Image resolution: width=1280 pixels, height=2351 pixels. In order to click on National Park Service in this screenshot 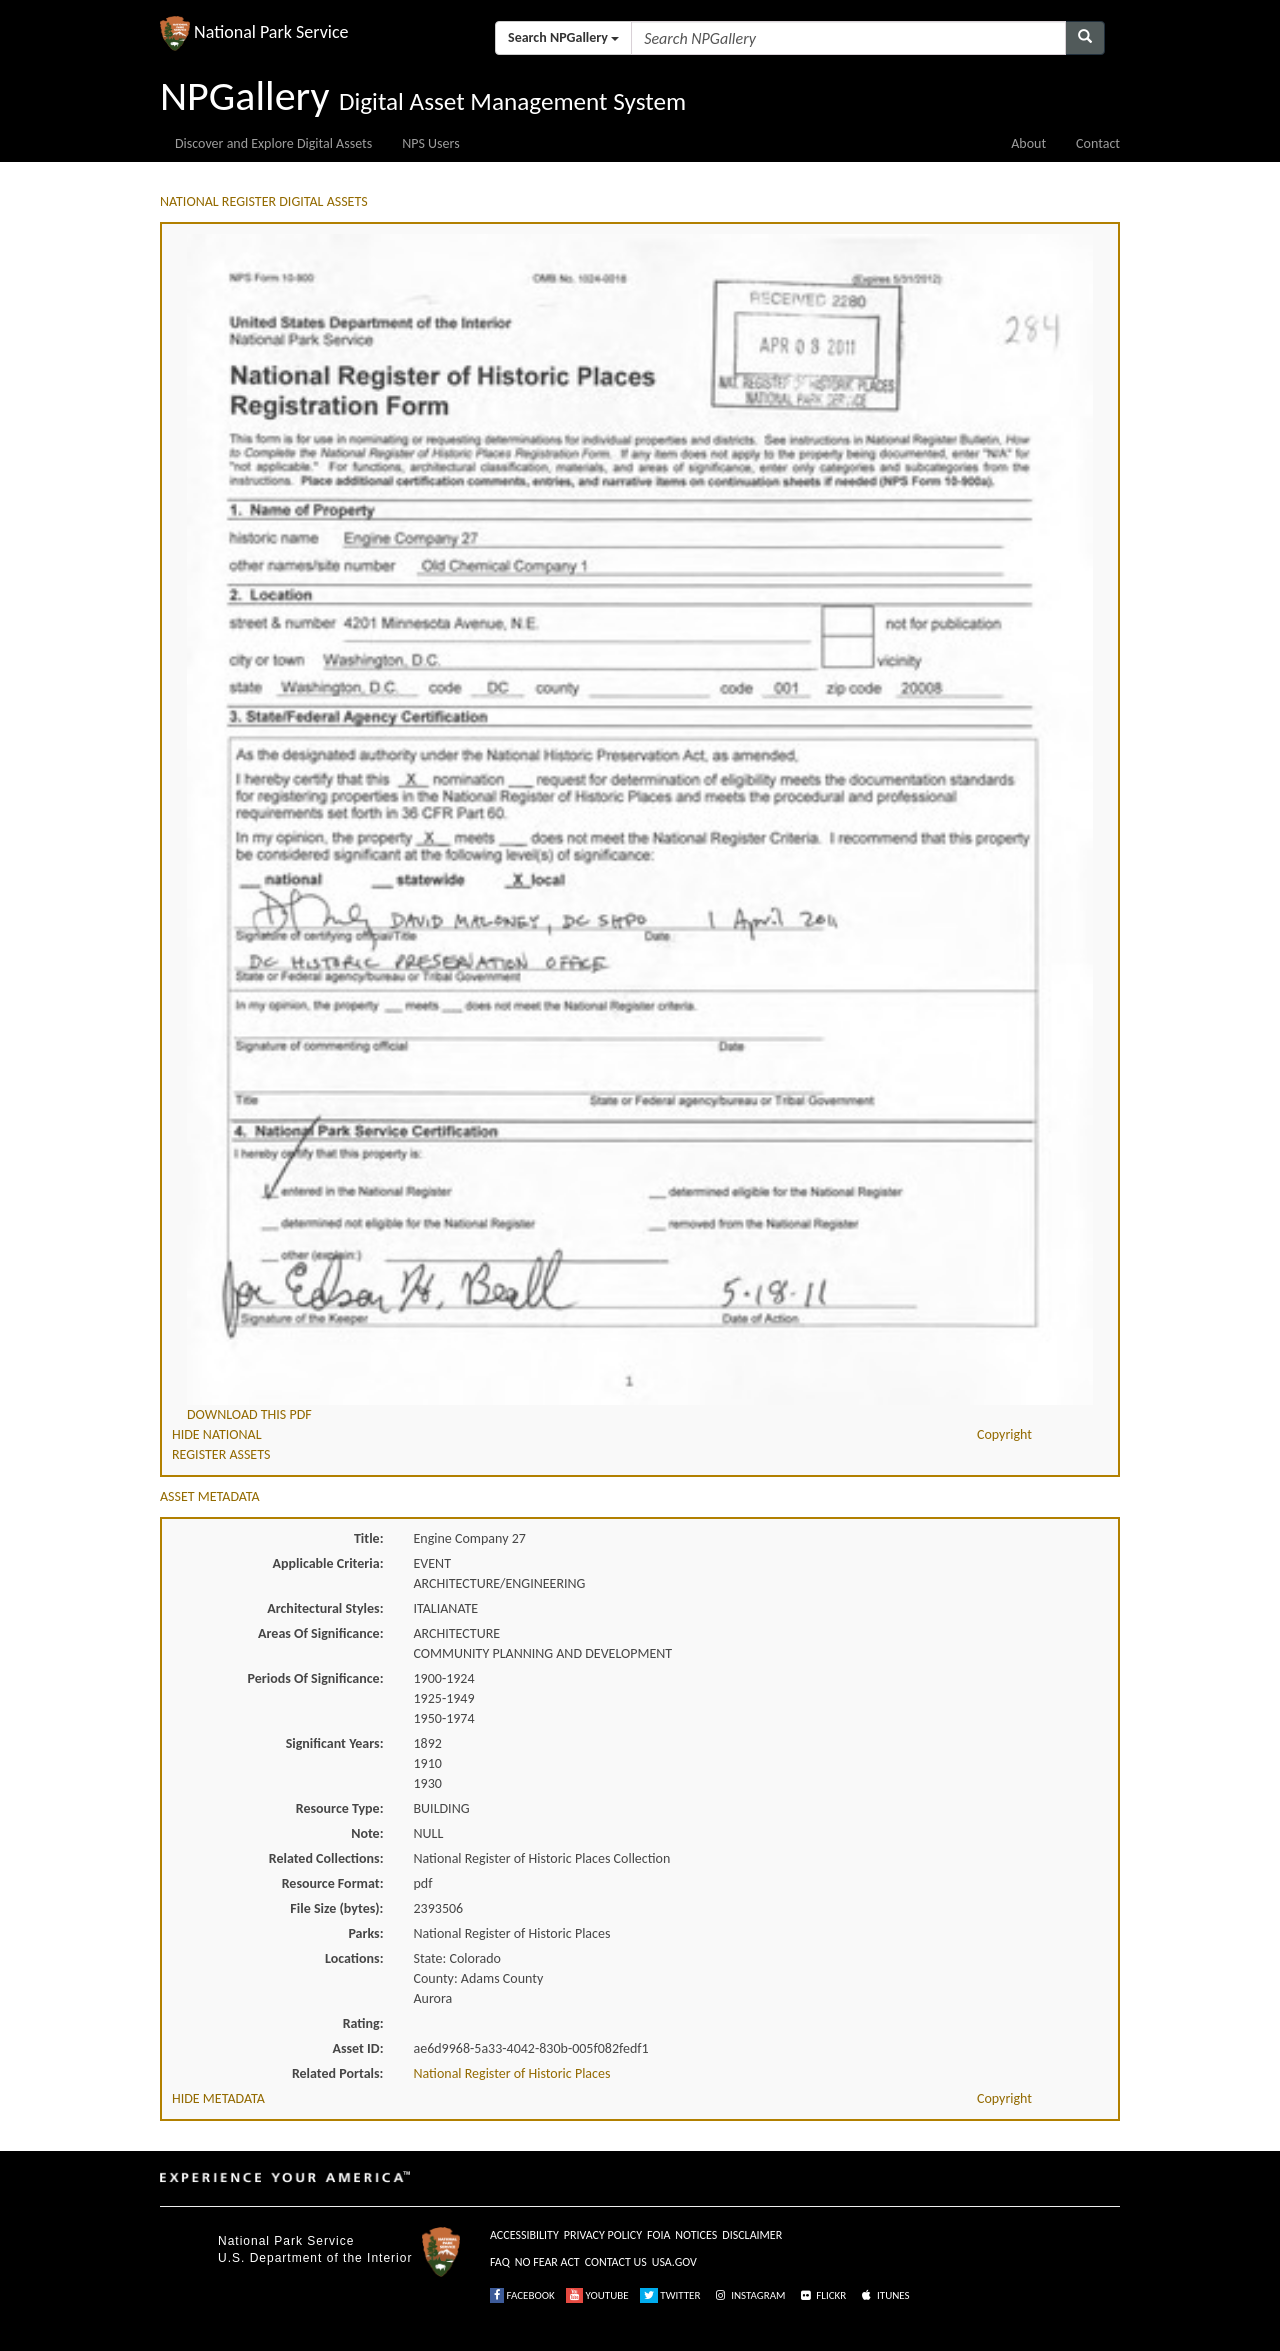, I will do `click(286, 2241)`.